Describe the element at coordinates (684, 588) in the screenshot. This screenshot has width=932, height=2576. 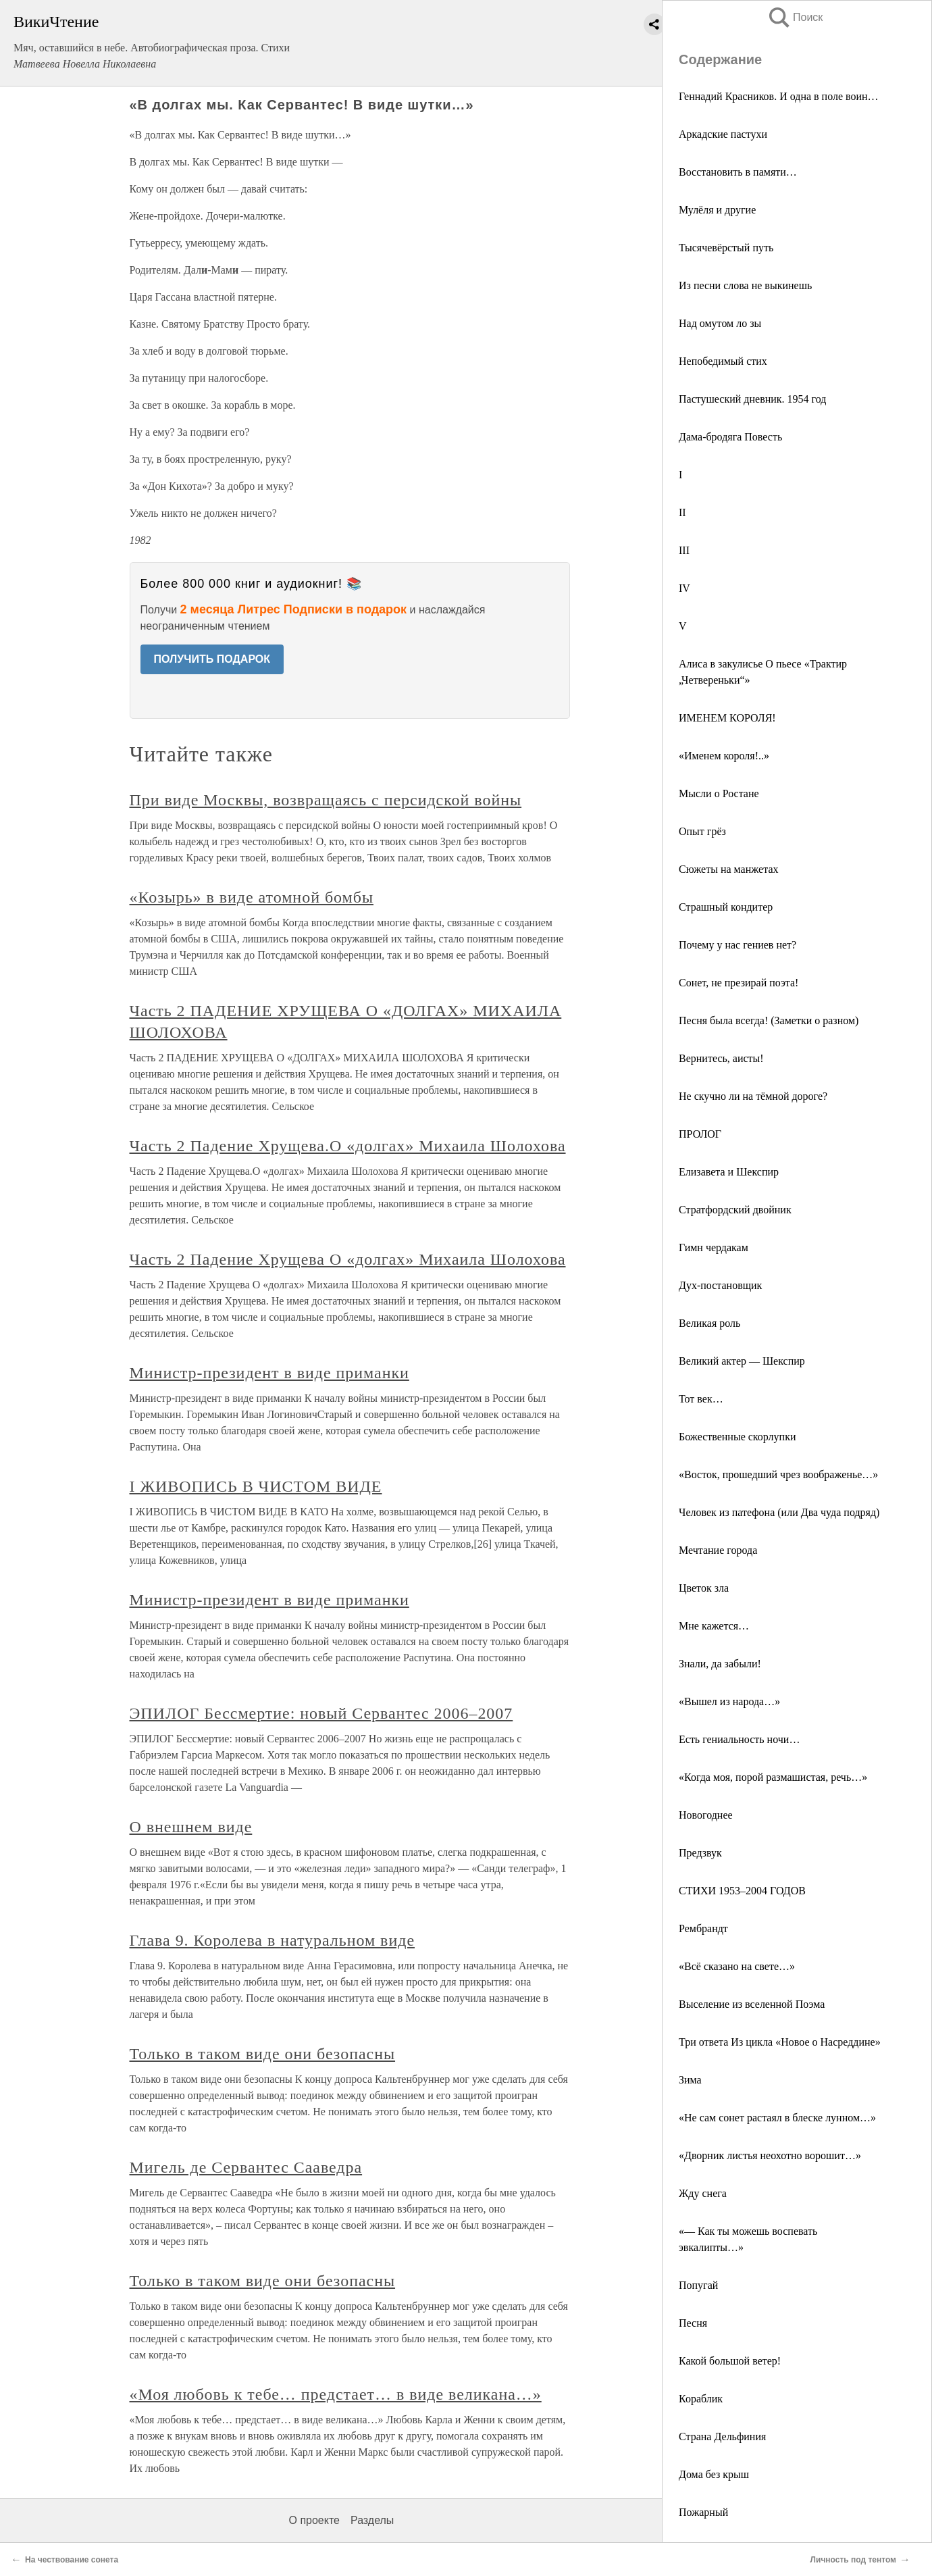
I see `IV` at that location.